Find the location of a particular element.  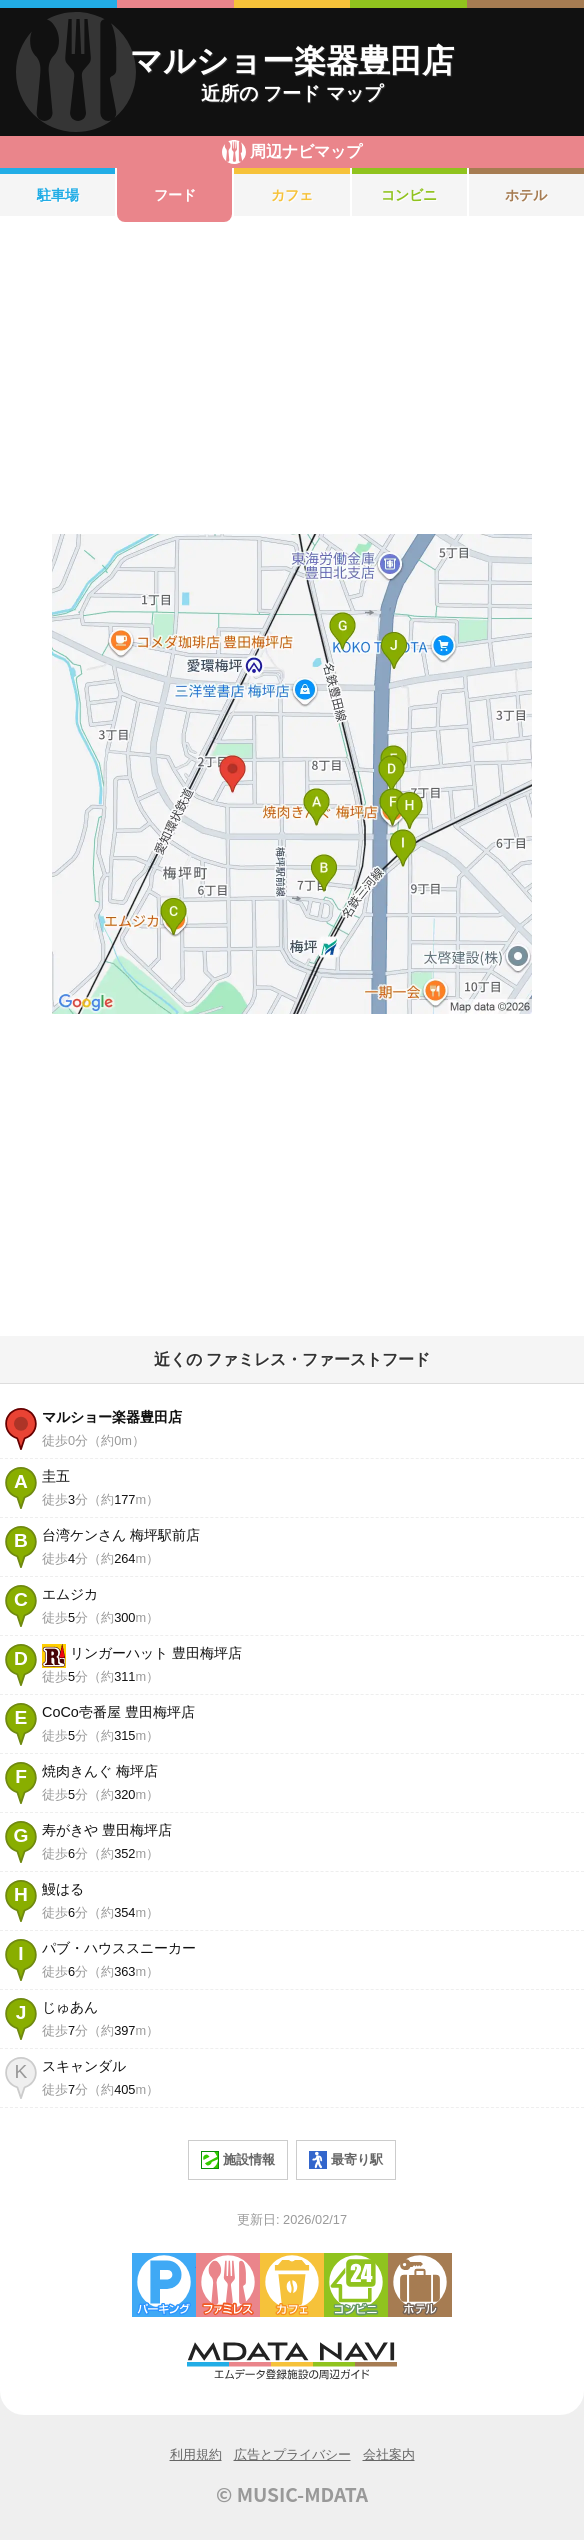

ホテル is located at coordinates (420, 2285).